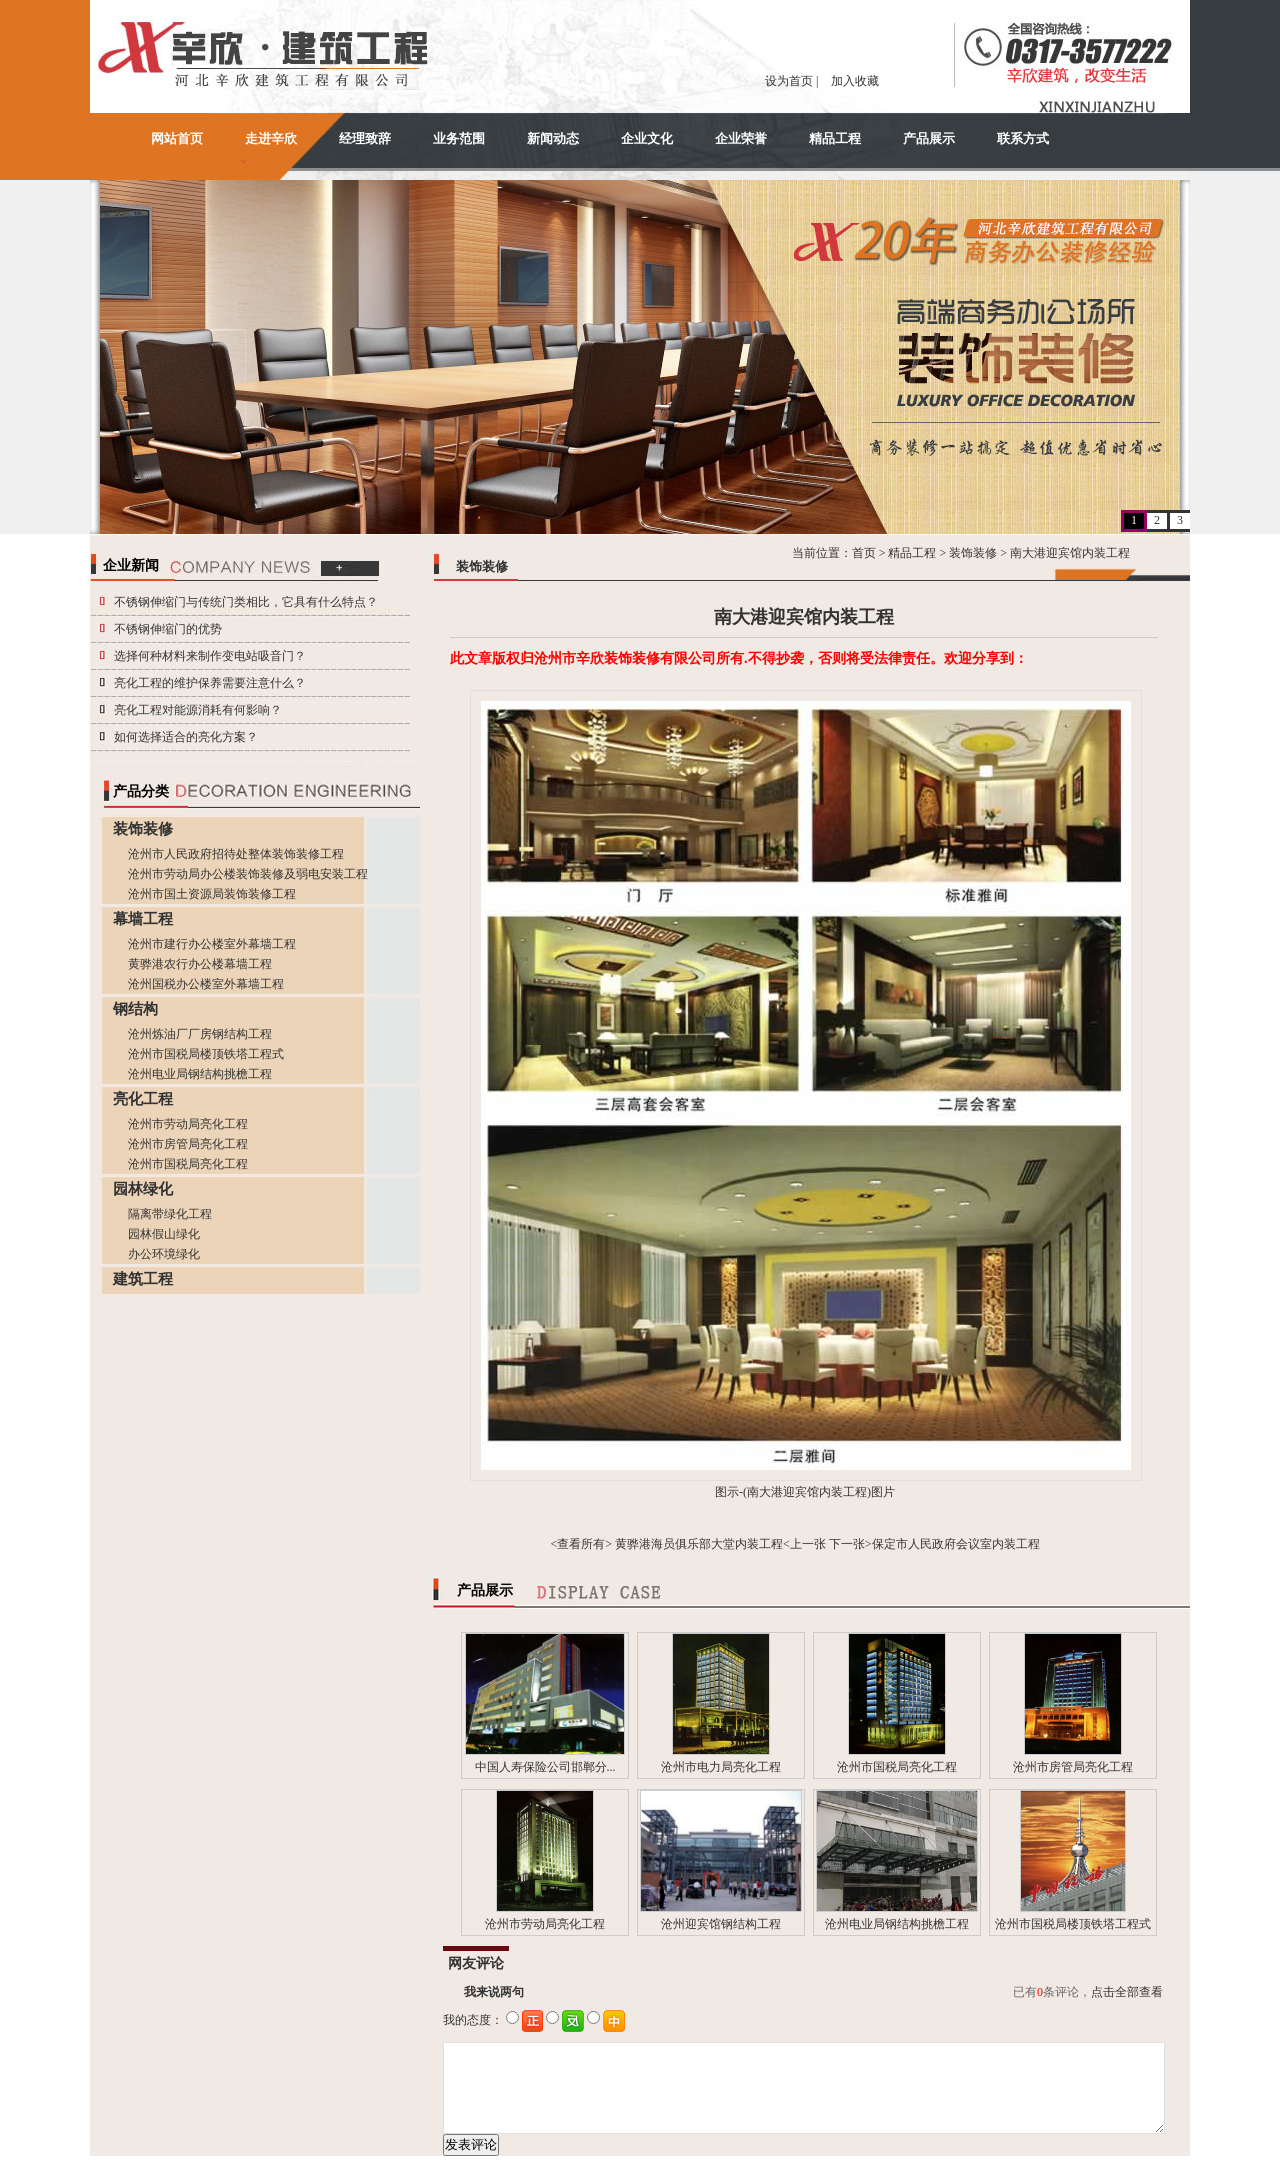 Image resolution: width=1280 pixels, height=2174 pixels. What do you see at coordinates (864, 553) in the screenshot?
I see `首页` at bounding box center [864, 553].